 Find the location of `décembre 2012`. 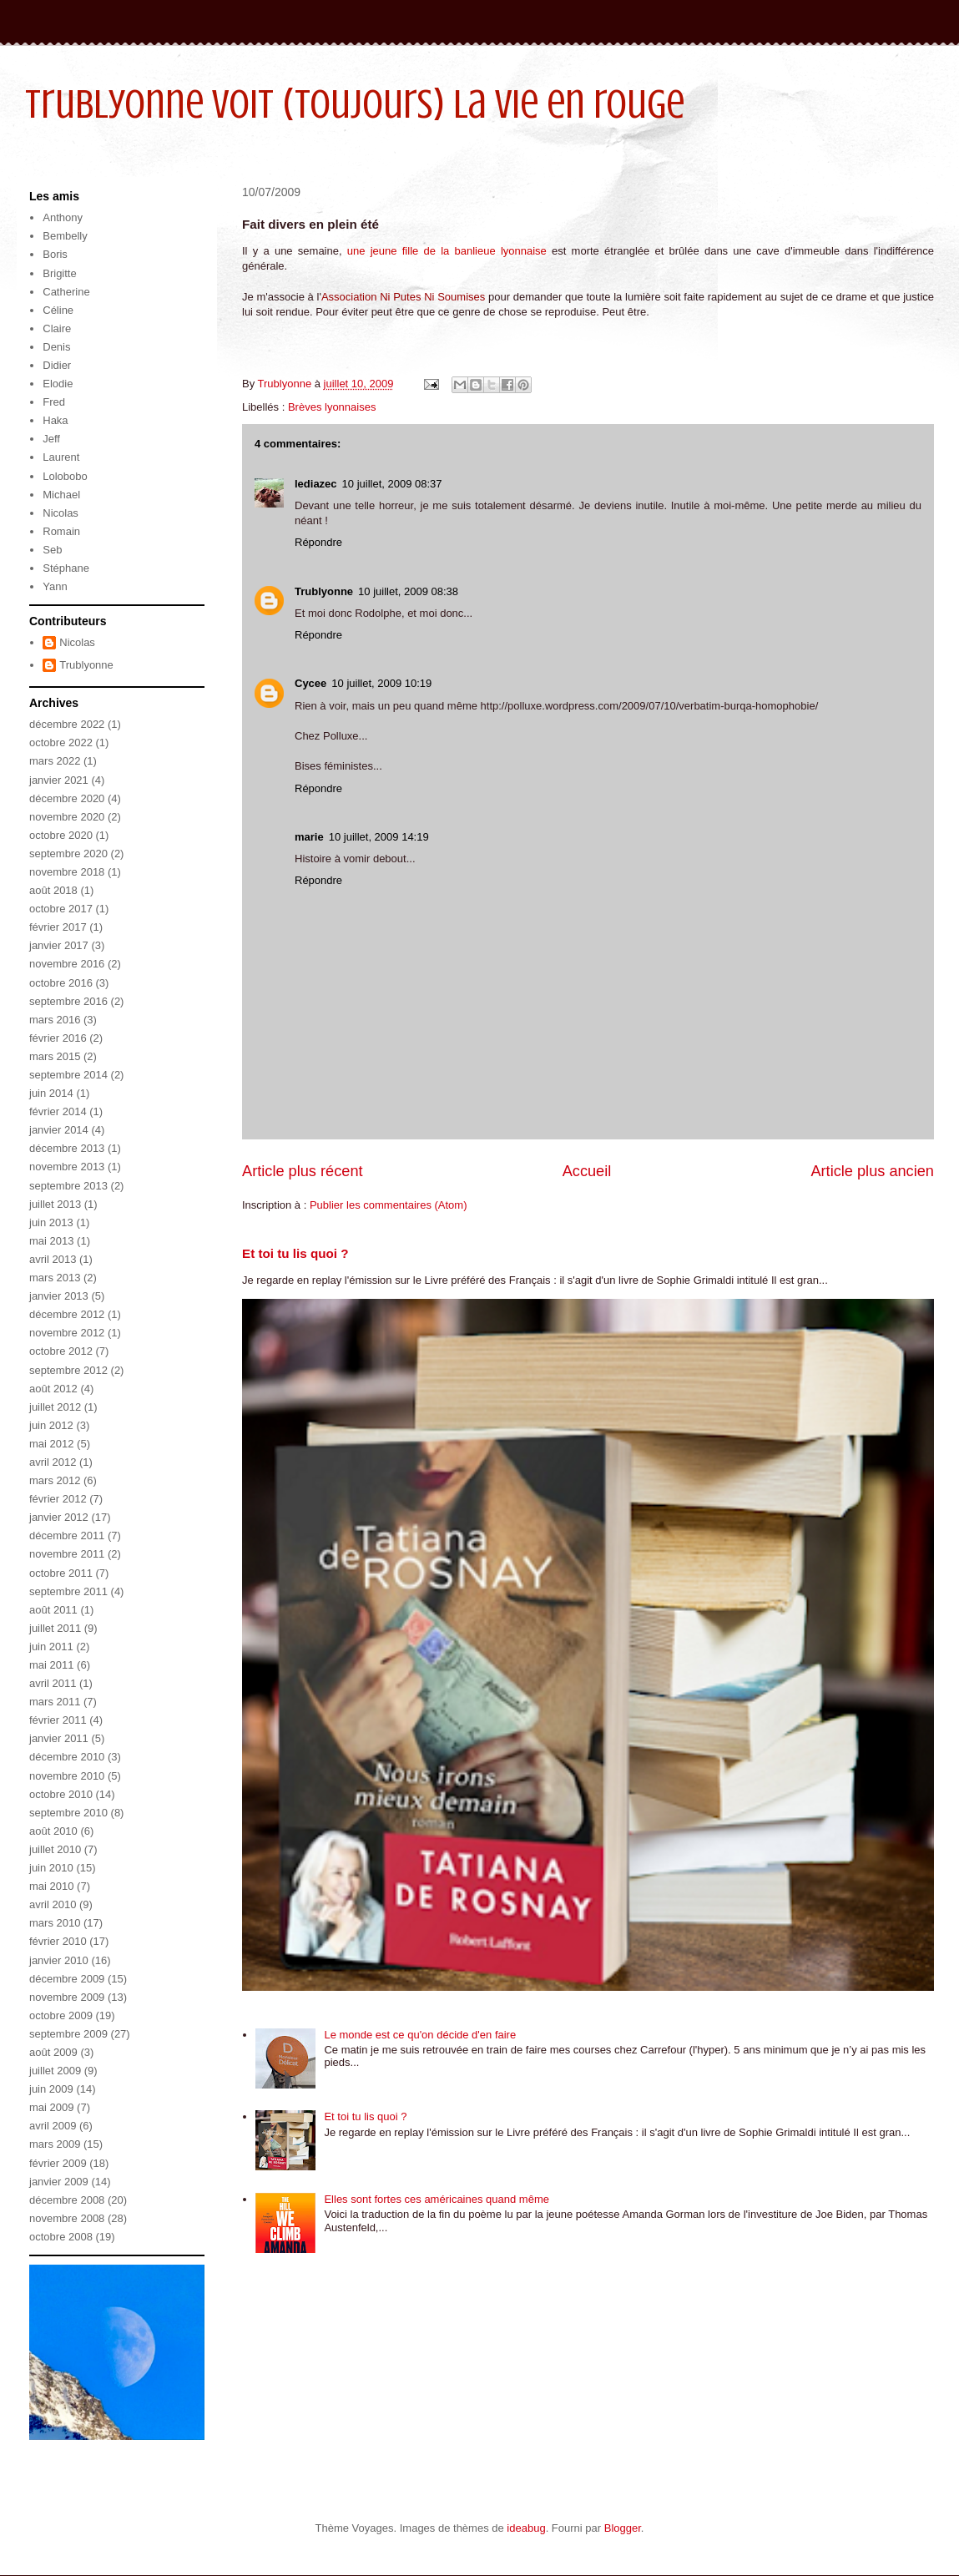

décembre 2012 is located at coordinates (66, 1314).